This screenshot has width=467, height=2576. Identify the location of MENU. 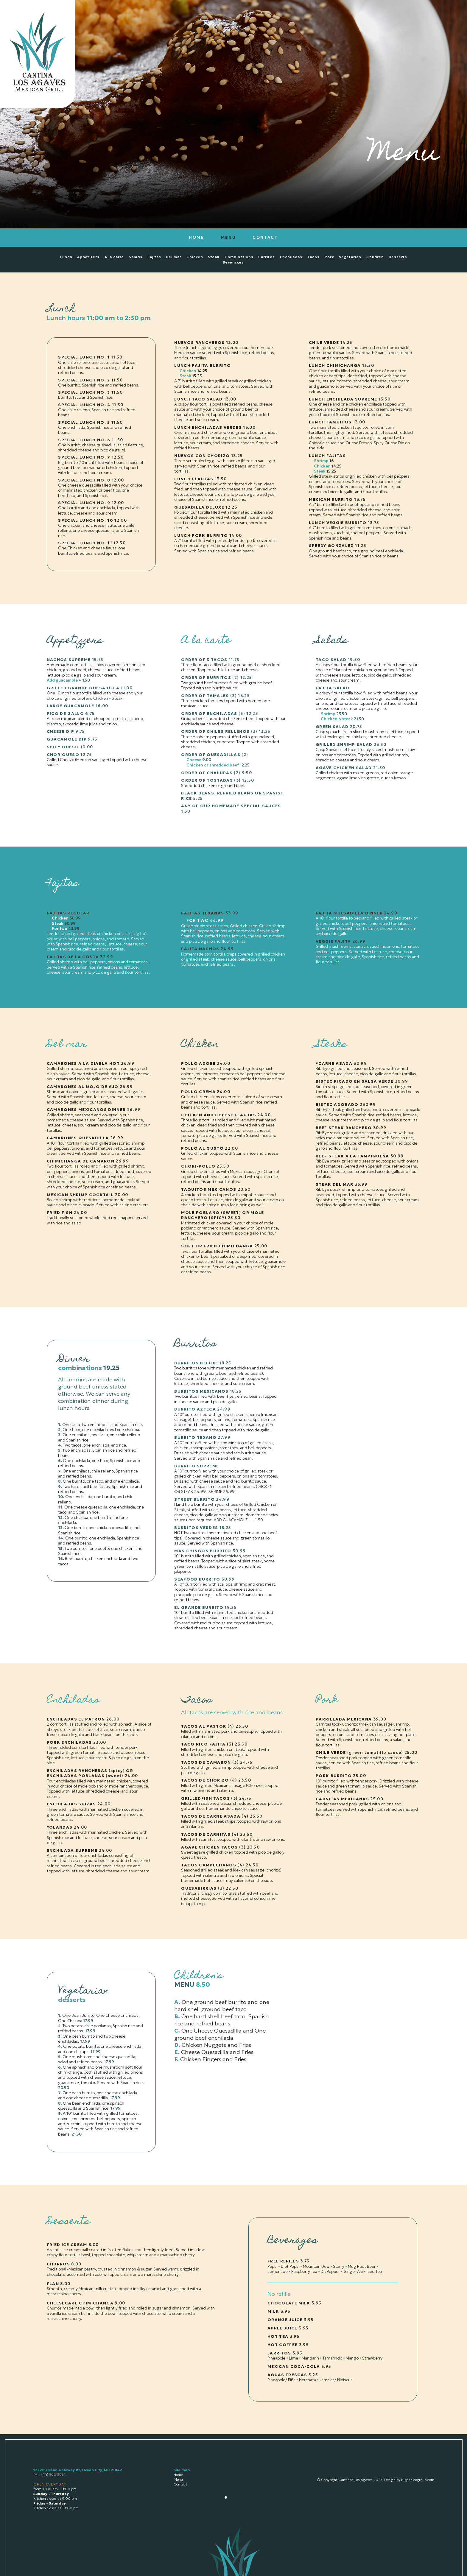
(228, 237).